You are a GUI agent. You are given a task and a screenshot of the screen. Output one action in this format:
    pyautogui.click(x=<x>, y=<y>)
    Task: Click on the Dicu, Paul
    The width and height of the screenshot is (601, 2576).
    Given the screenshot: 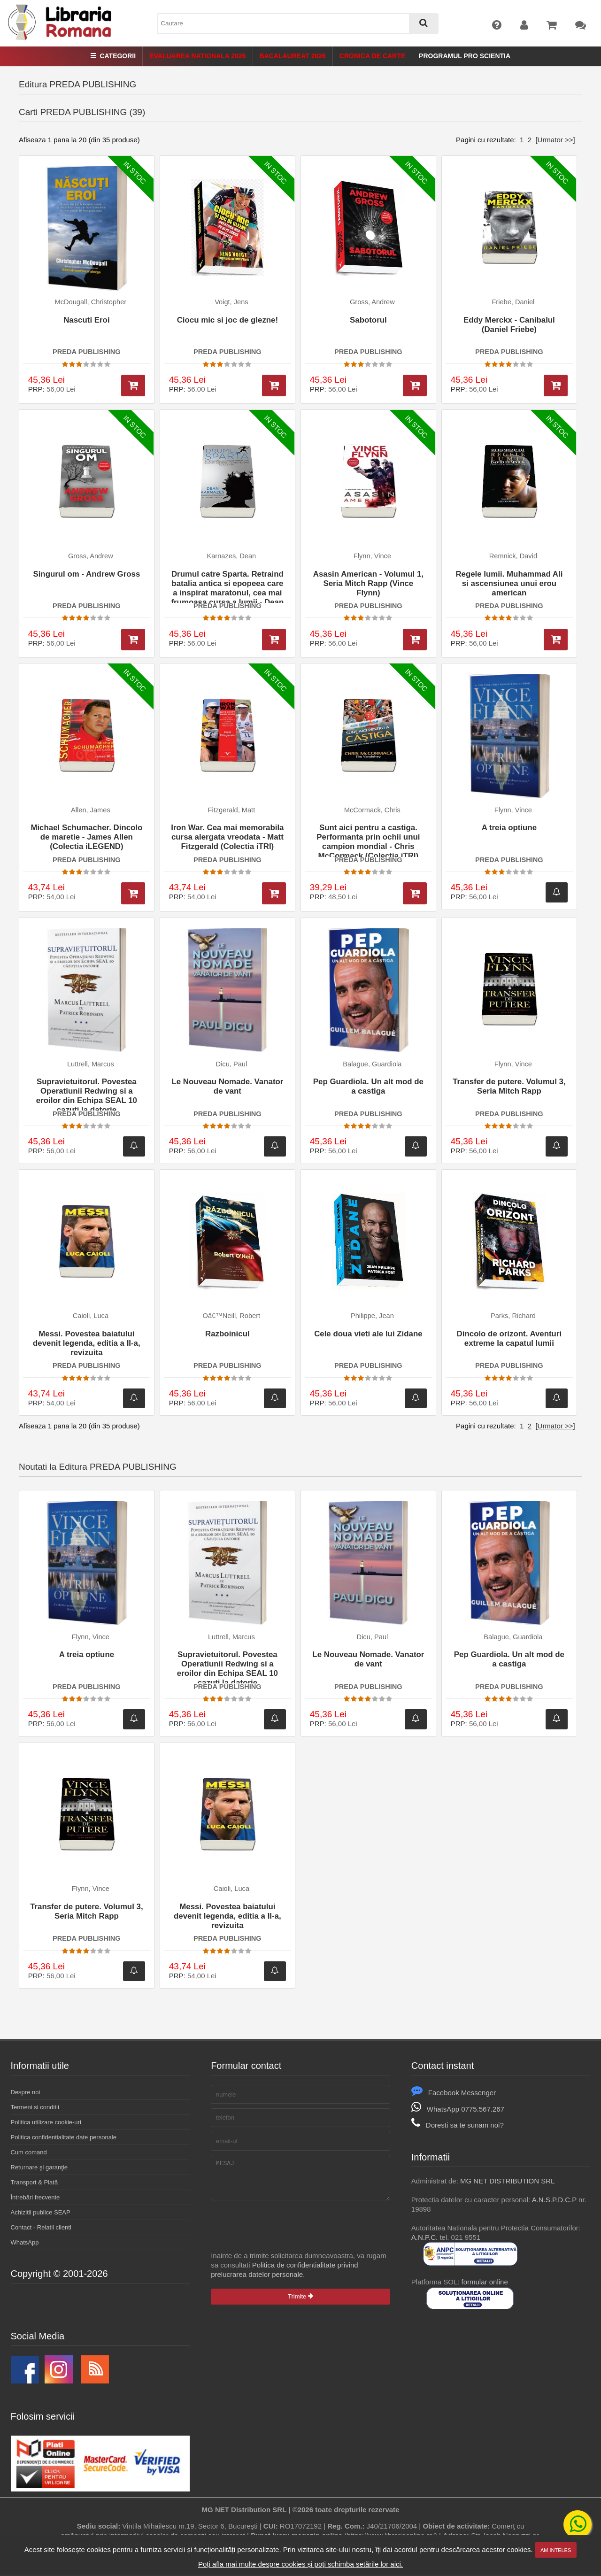 What is the action you would take?
    pyautogui.click(x=231, y=1064)
    